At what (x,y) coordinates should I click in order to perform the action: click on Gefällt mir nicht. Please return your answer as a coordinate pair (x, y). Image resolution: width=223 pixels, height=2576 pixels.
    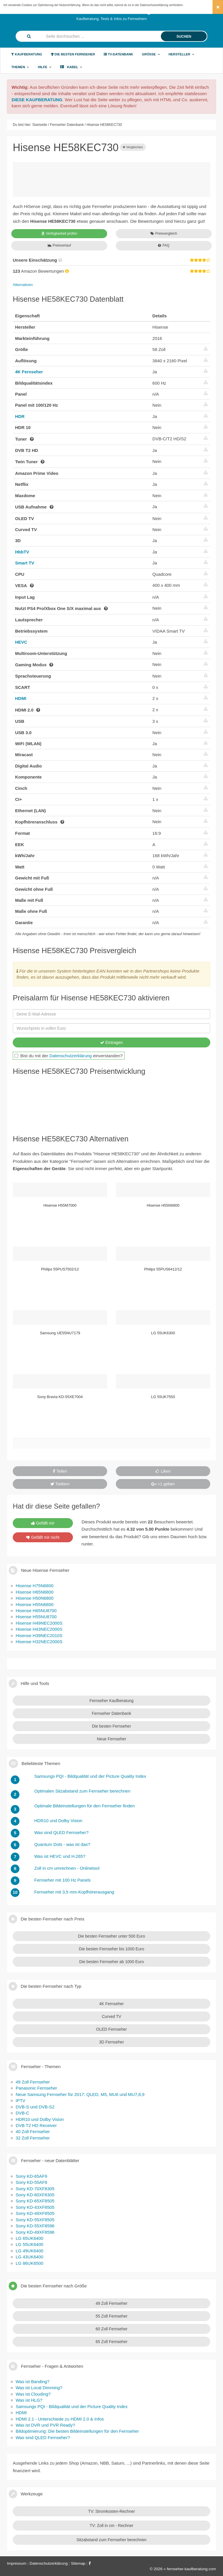
    Looking at the image, I should click on (42, 1537).